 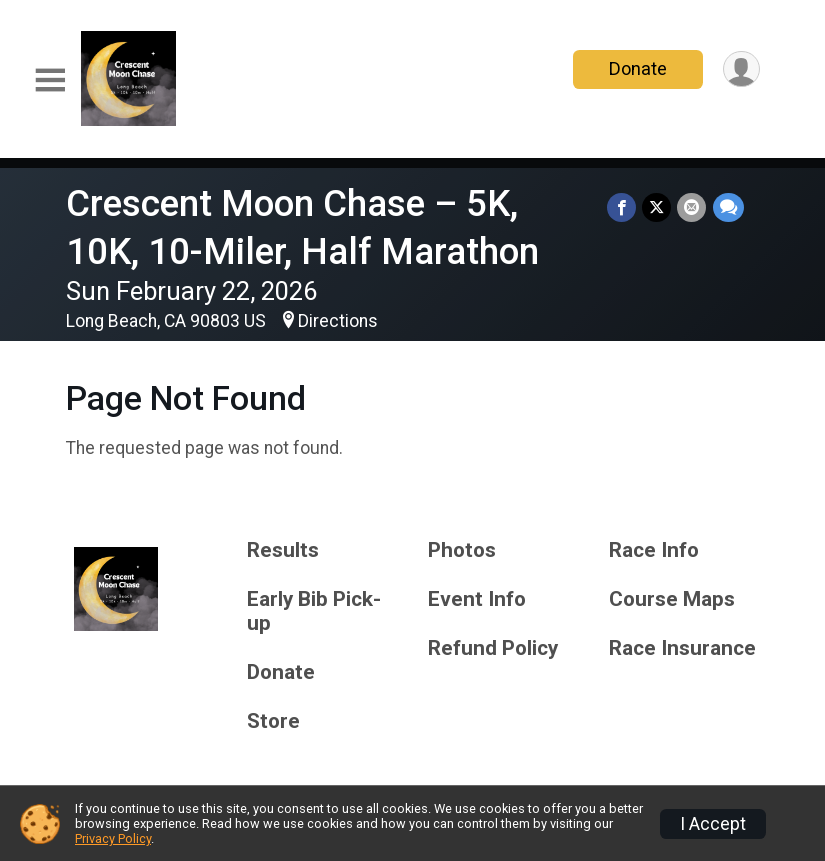 What do you see at coordinates (314, 611) in the screenshot?
I see `Early Bib Pick-up` at bounding box center [314, 611].